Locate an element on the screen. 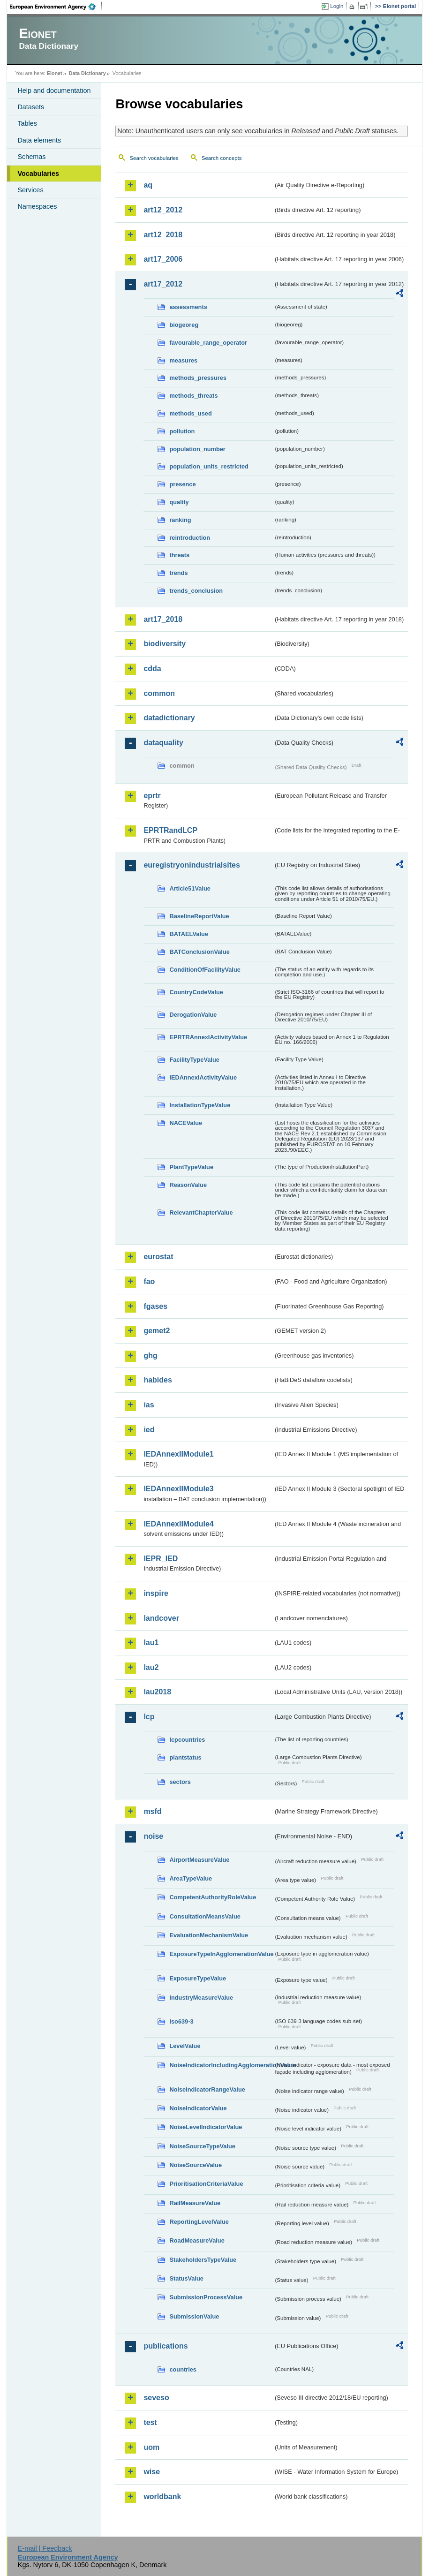  Login is located at coordinates (336, 6).